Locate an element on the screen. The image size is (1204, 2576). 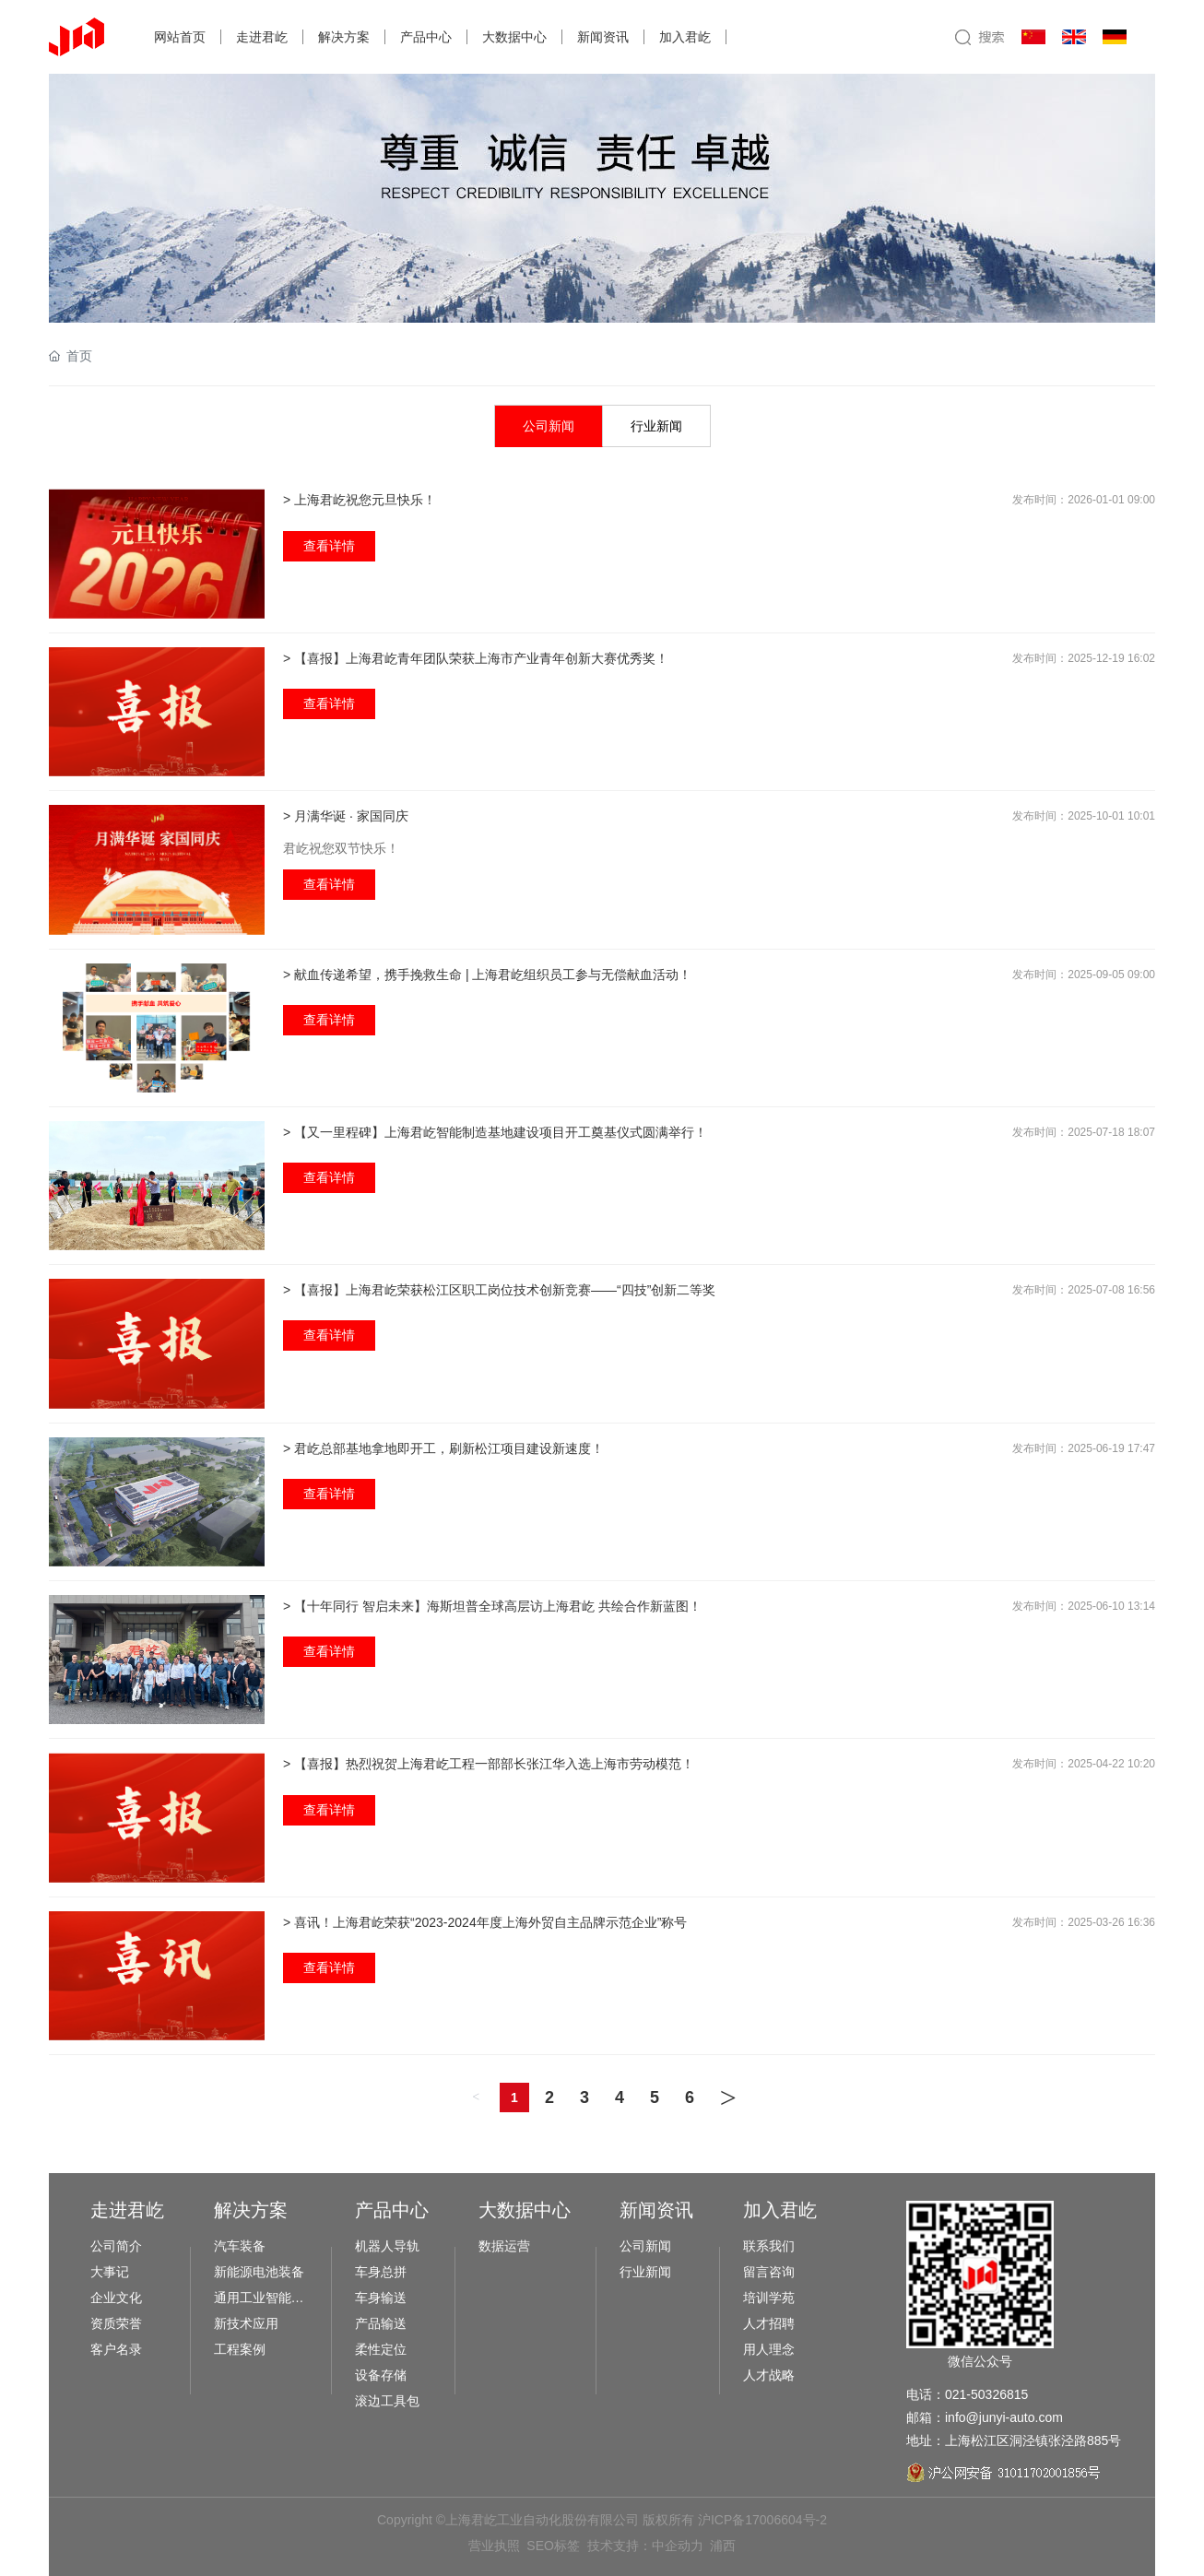
> 月满华诞 · 家国同庆 is located at coordinates (345, 816).